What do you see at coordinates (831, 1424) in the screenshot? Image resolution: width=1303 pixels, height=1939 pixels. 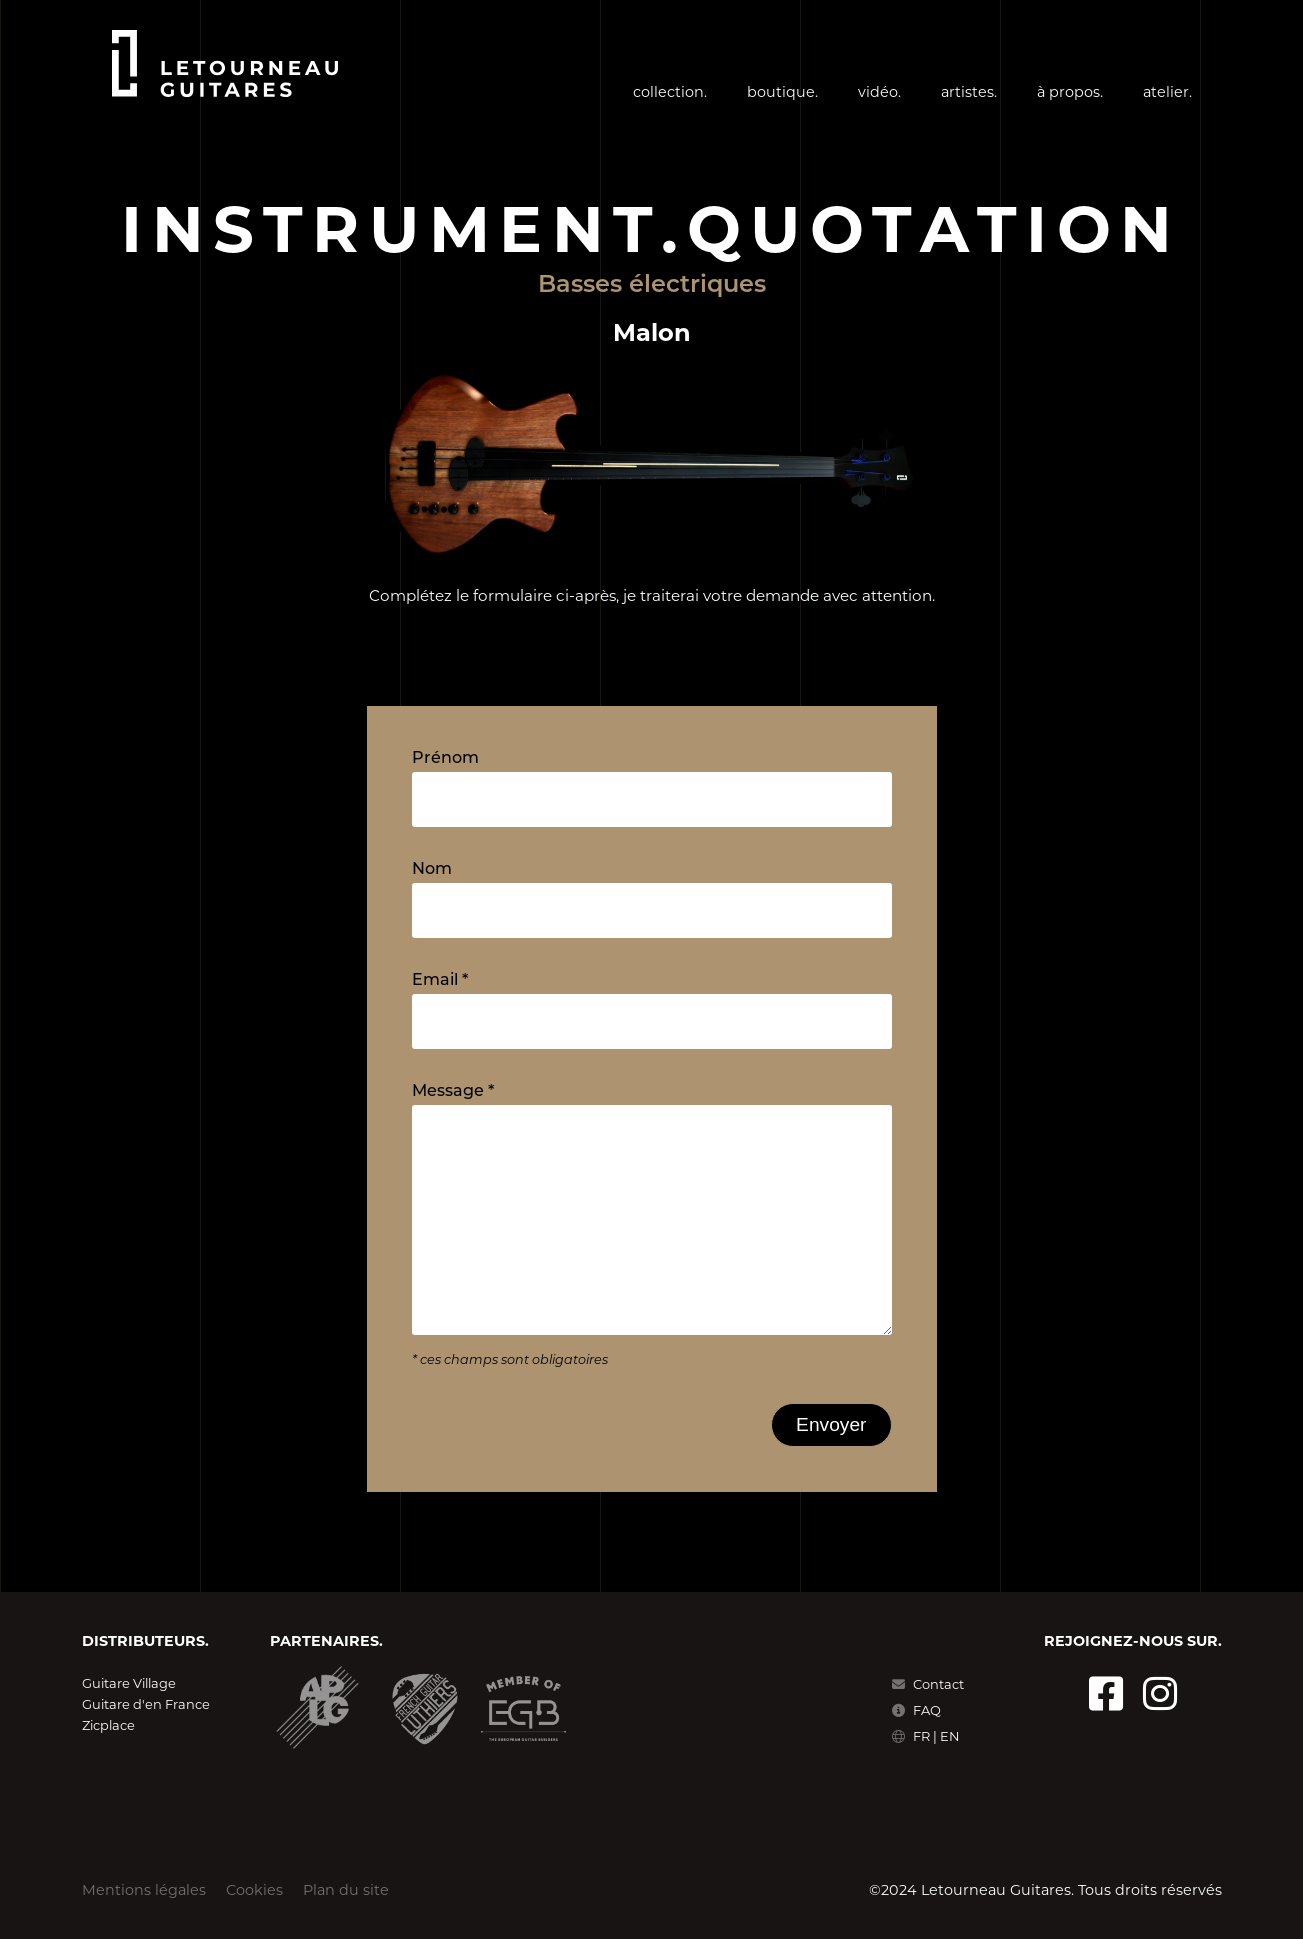 I see `Envoyer` at bounding box center [831, 1424].